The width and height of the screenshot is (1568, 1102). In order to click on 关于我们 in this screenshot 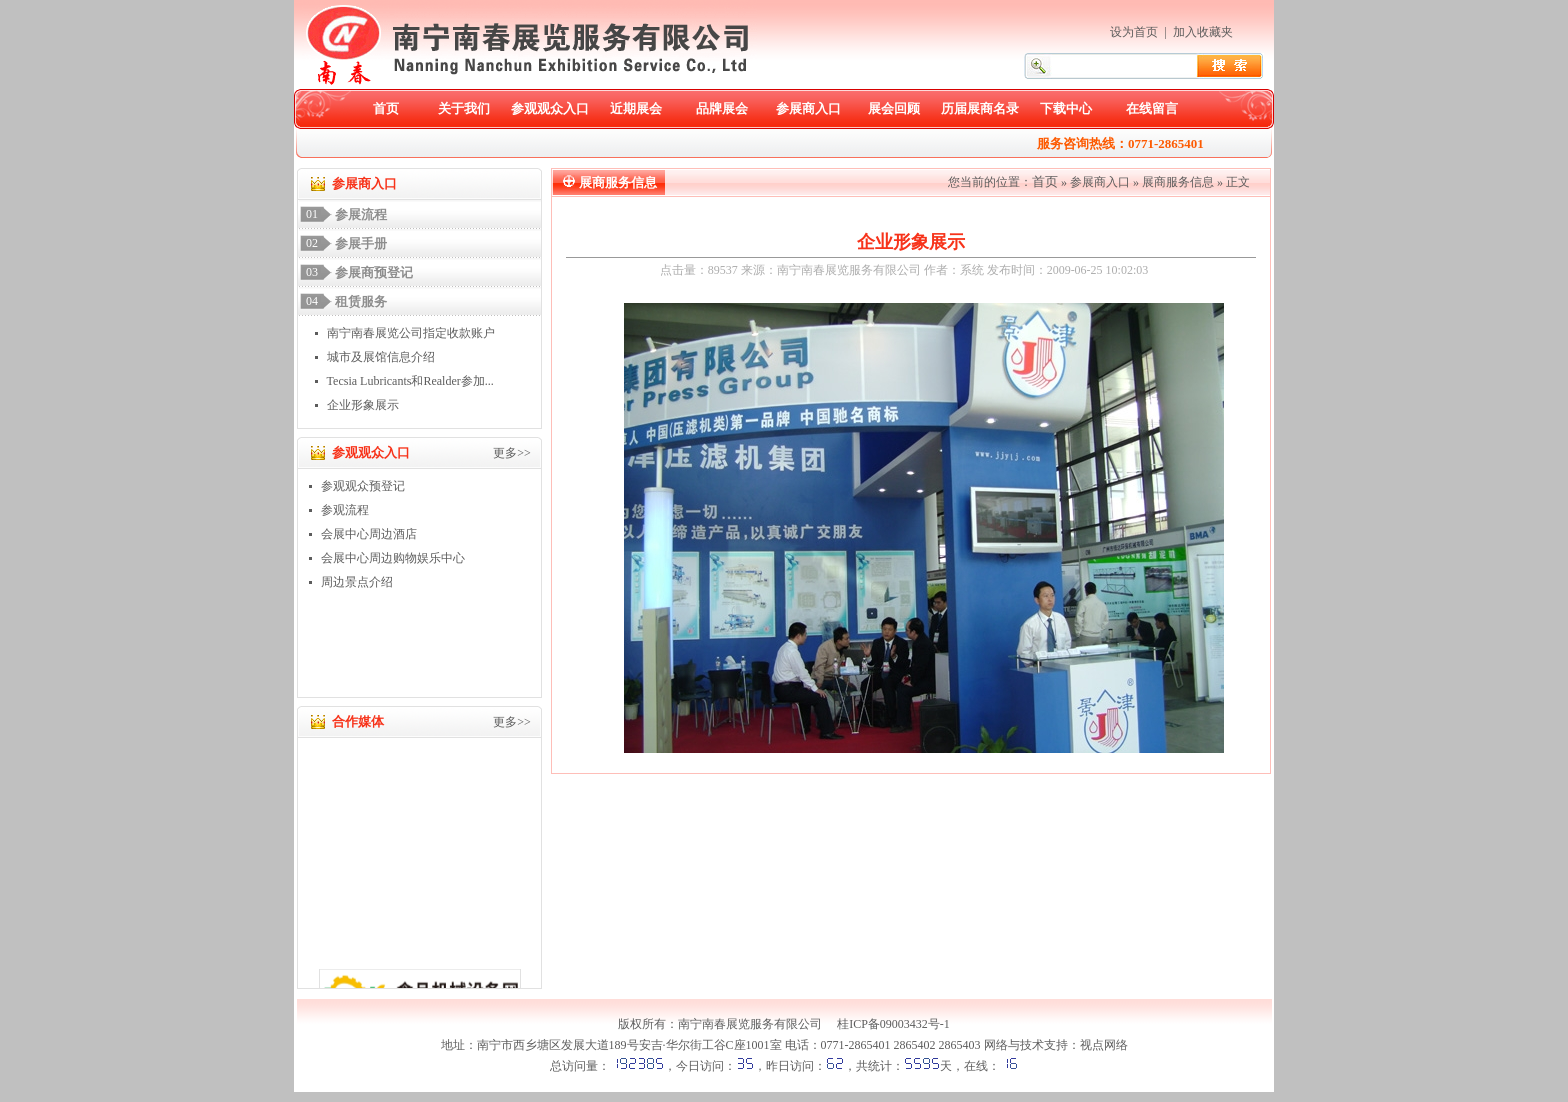, I will do `click(464, 108)`.